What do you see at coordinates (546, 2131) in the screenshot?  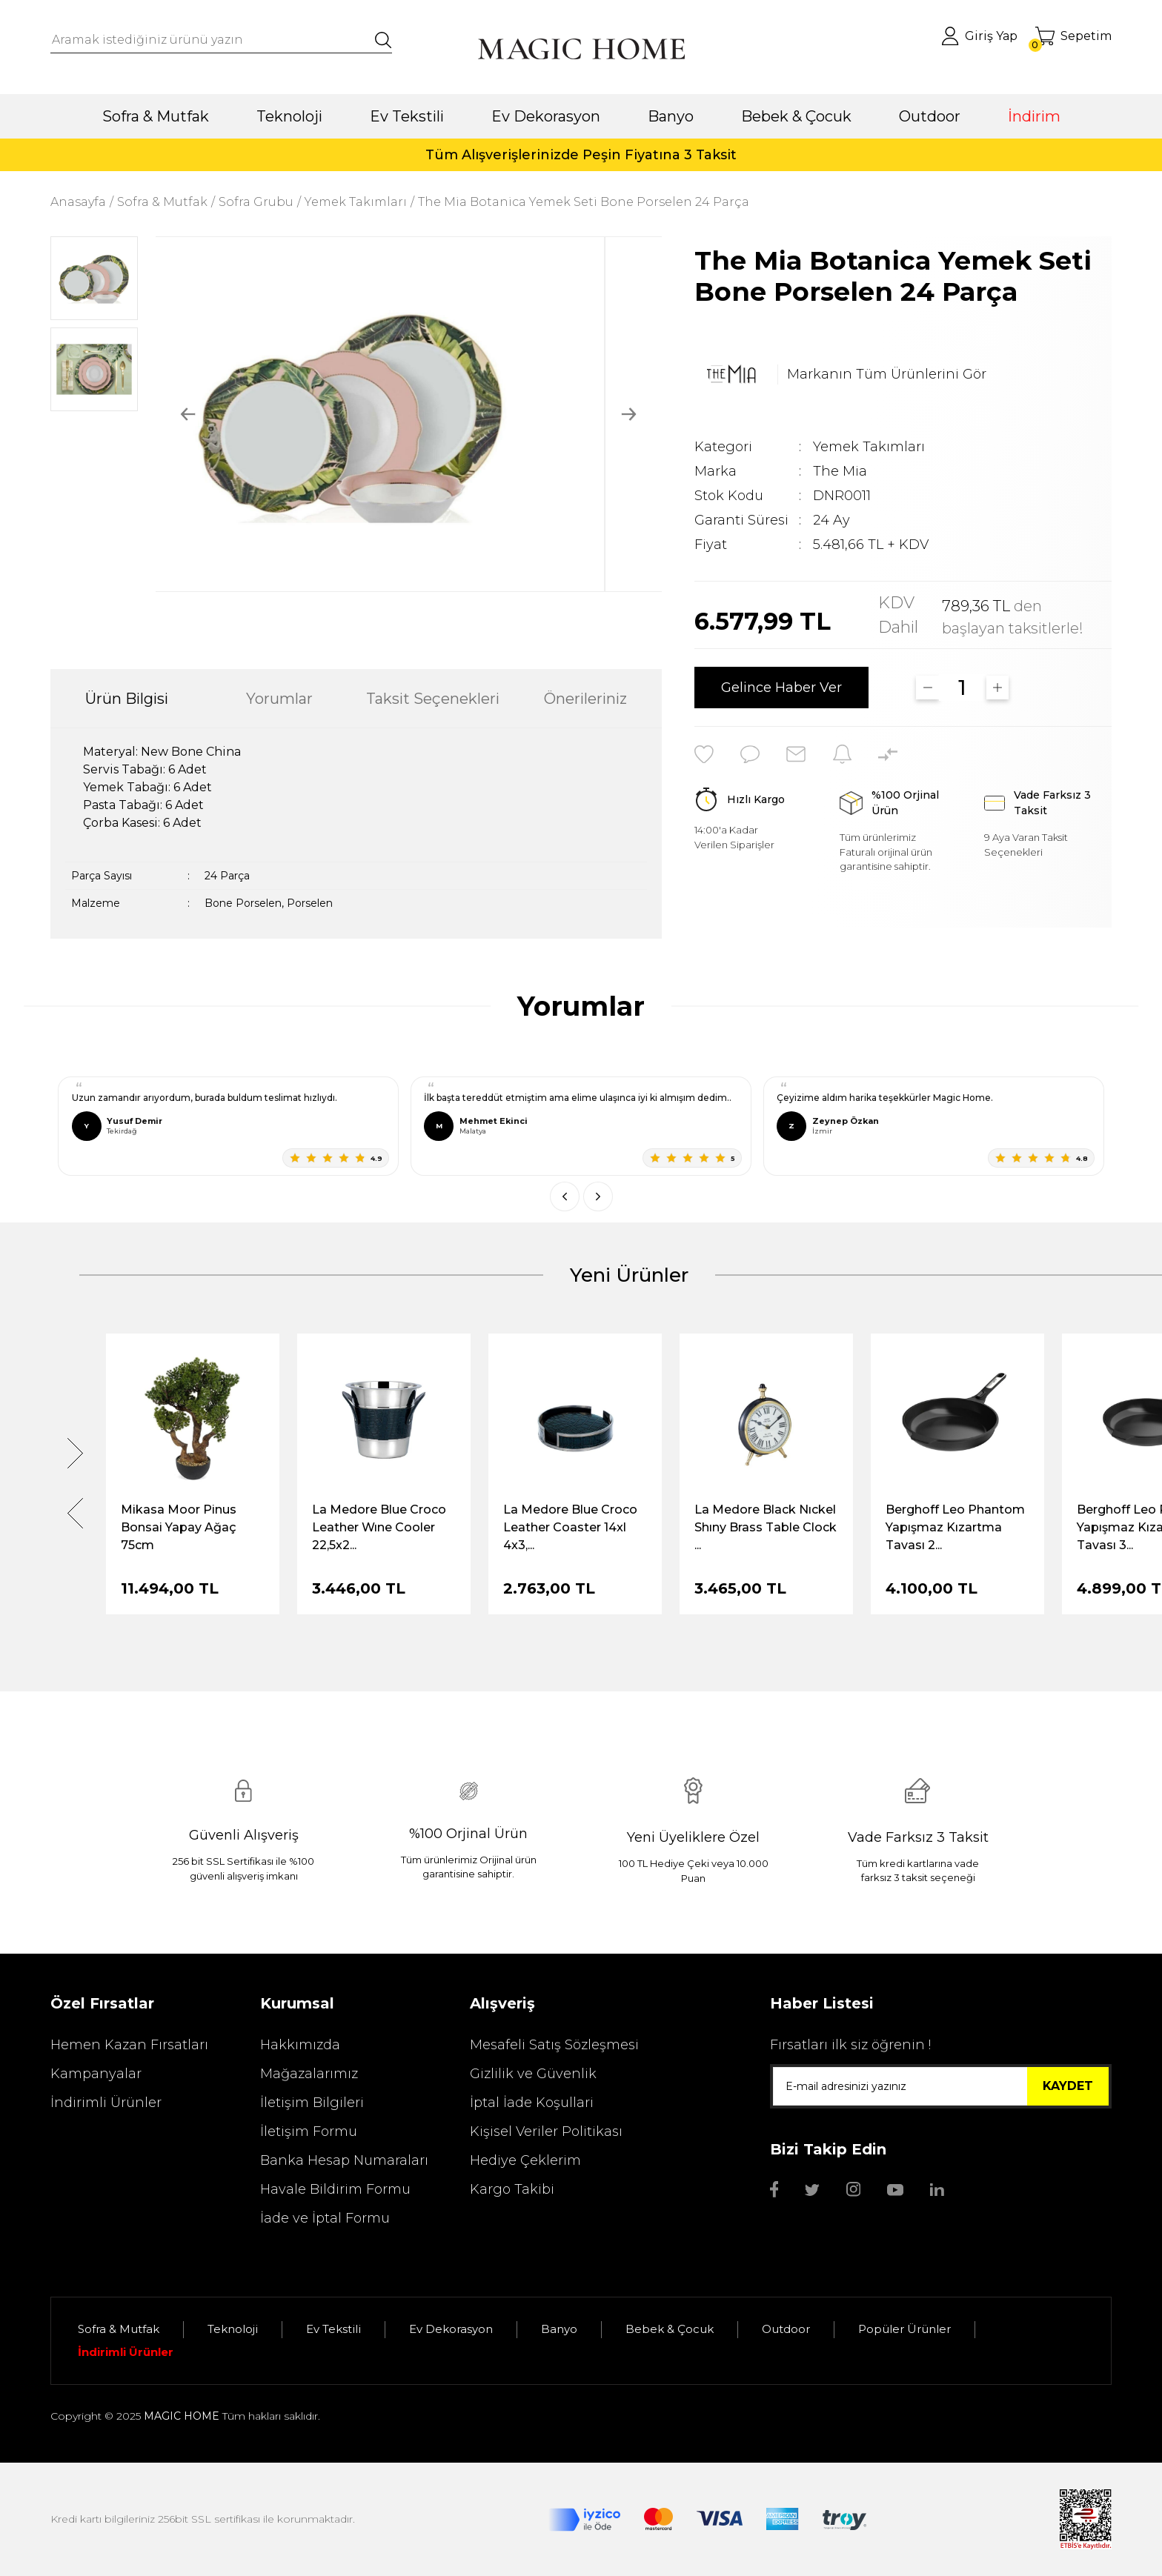 I see `Kişisel Veriler Politikası` at bounding box center [546, 2131].